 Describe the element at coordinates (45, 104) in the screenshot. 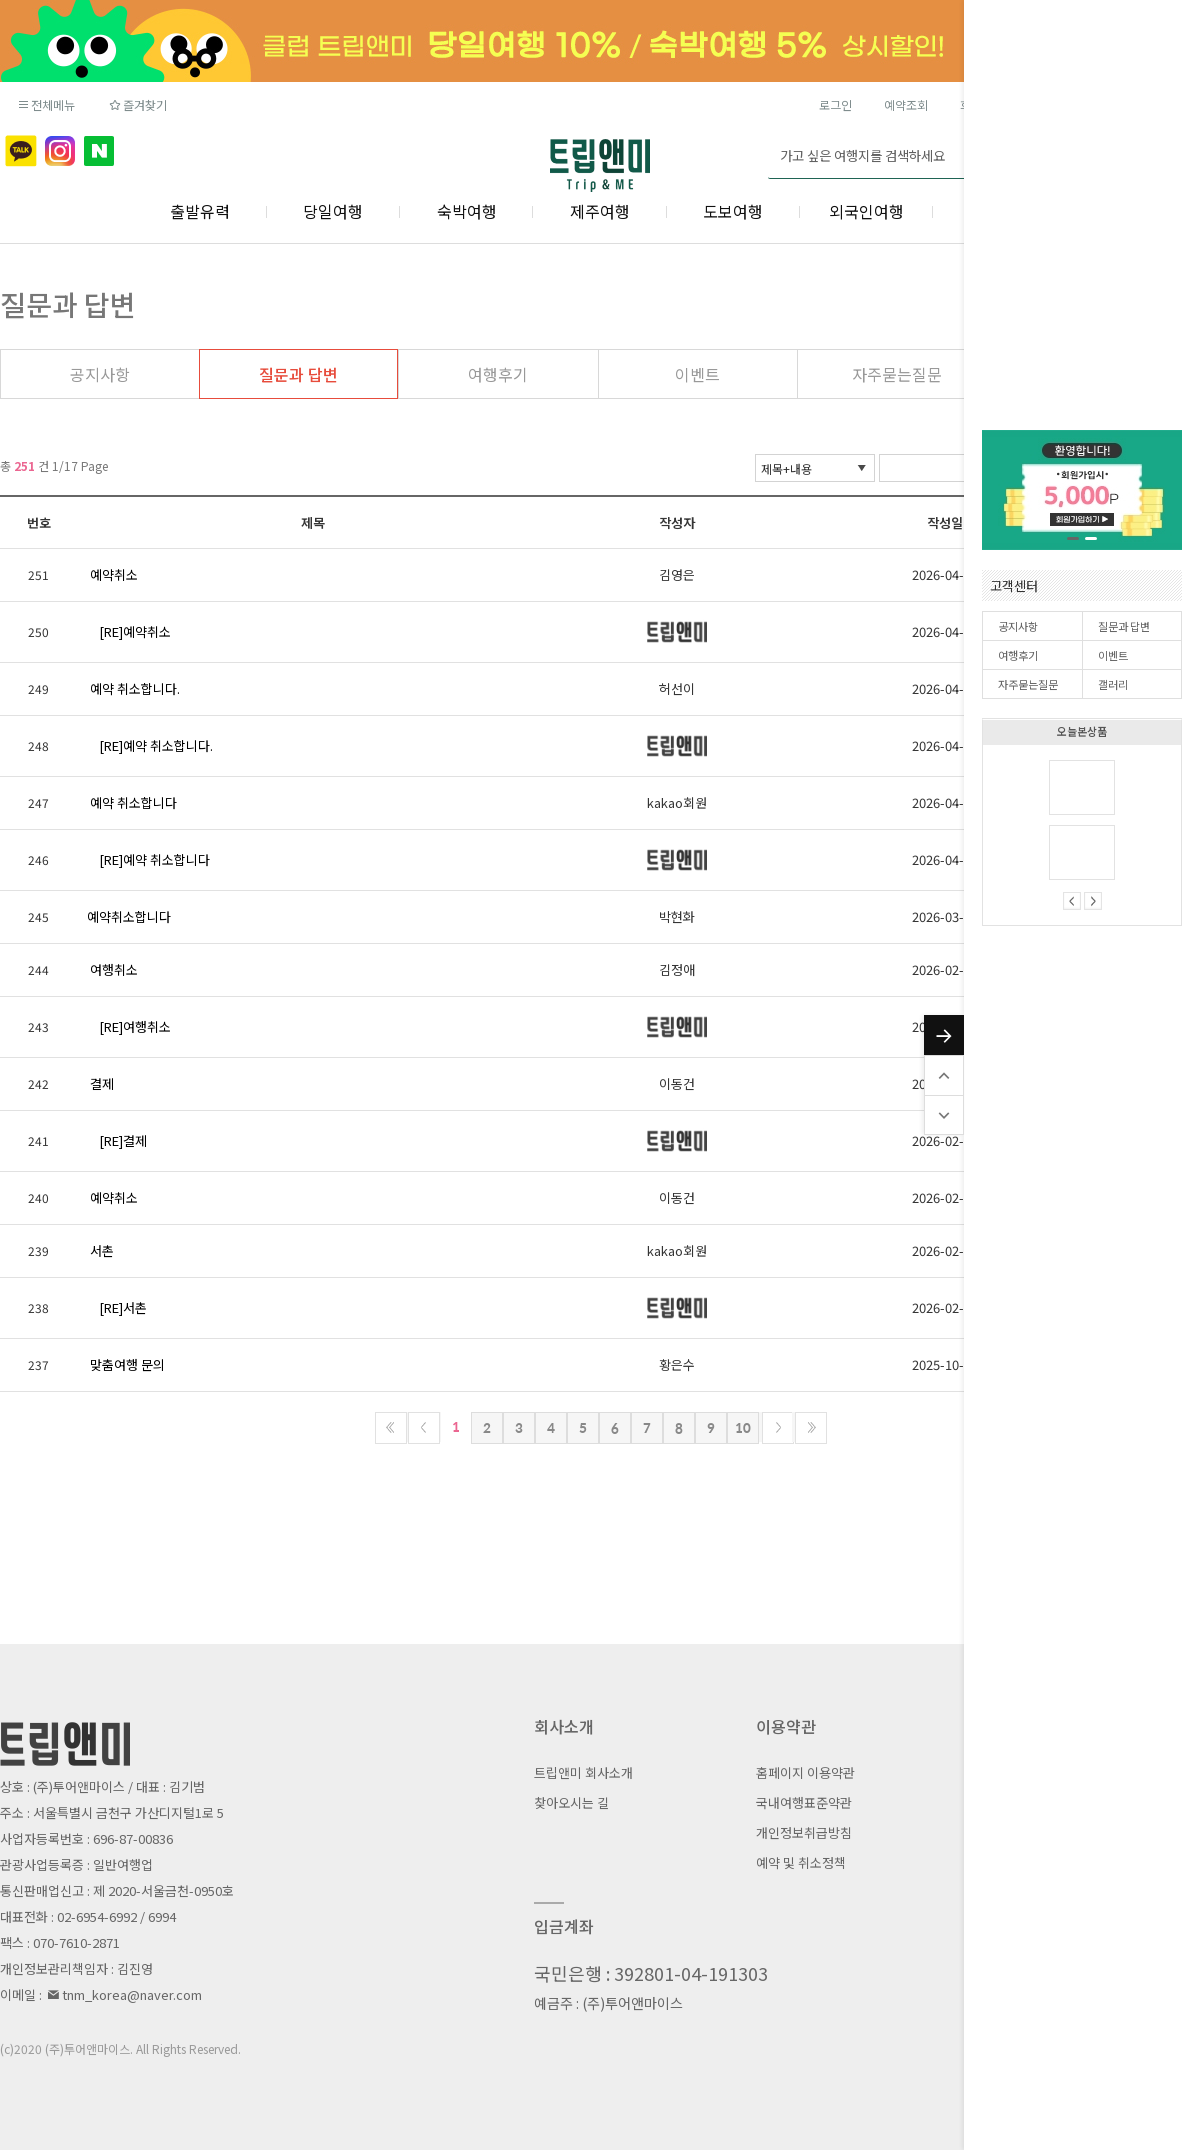

I see `전체메뉴` at that location.